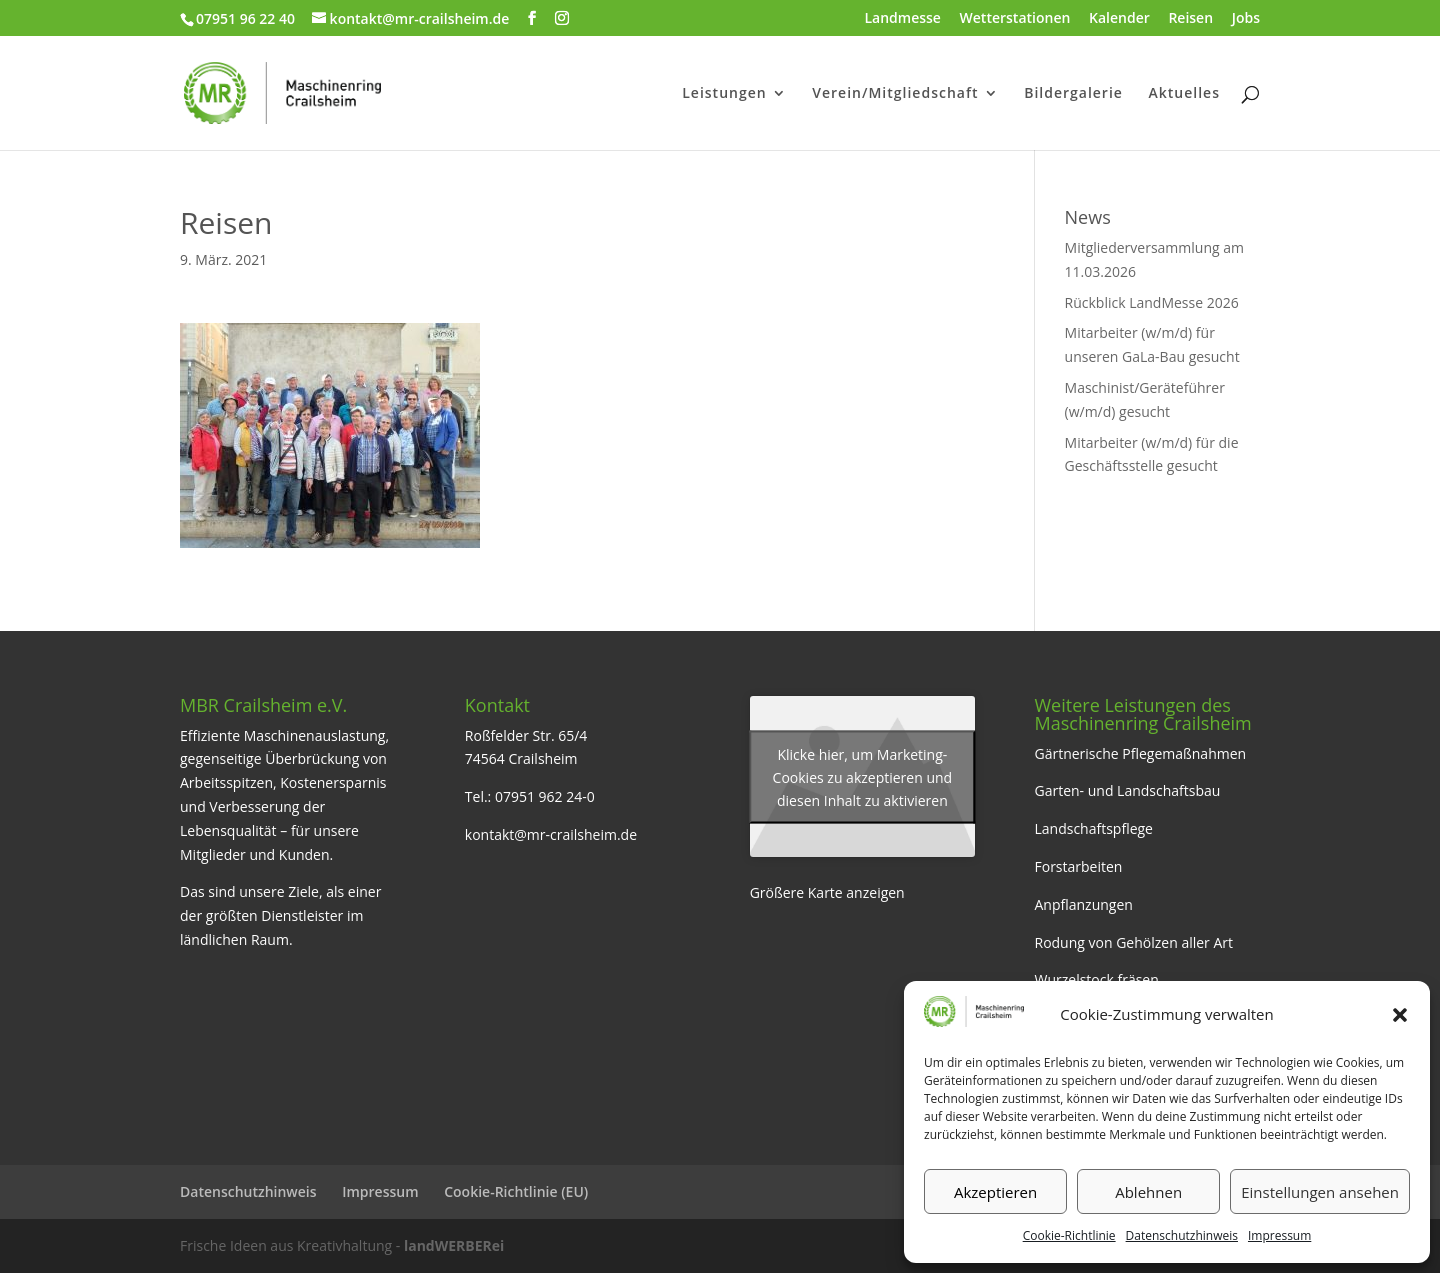 This screenshot has width=1440, height=1273. What do you see at coordinates (454, 1245) in the screenshot?
I see `landWERBERei` at bounding box center [454, 1245].